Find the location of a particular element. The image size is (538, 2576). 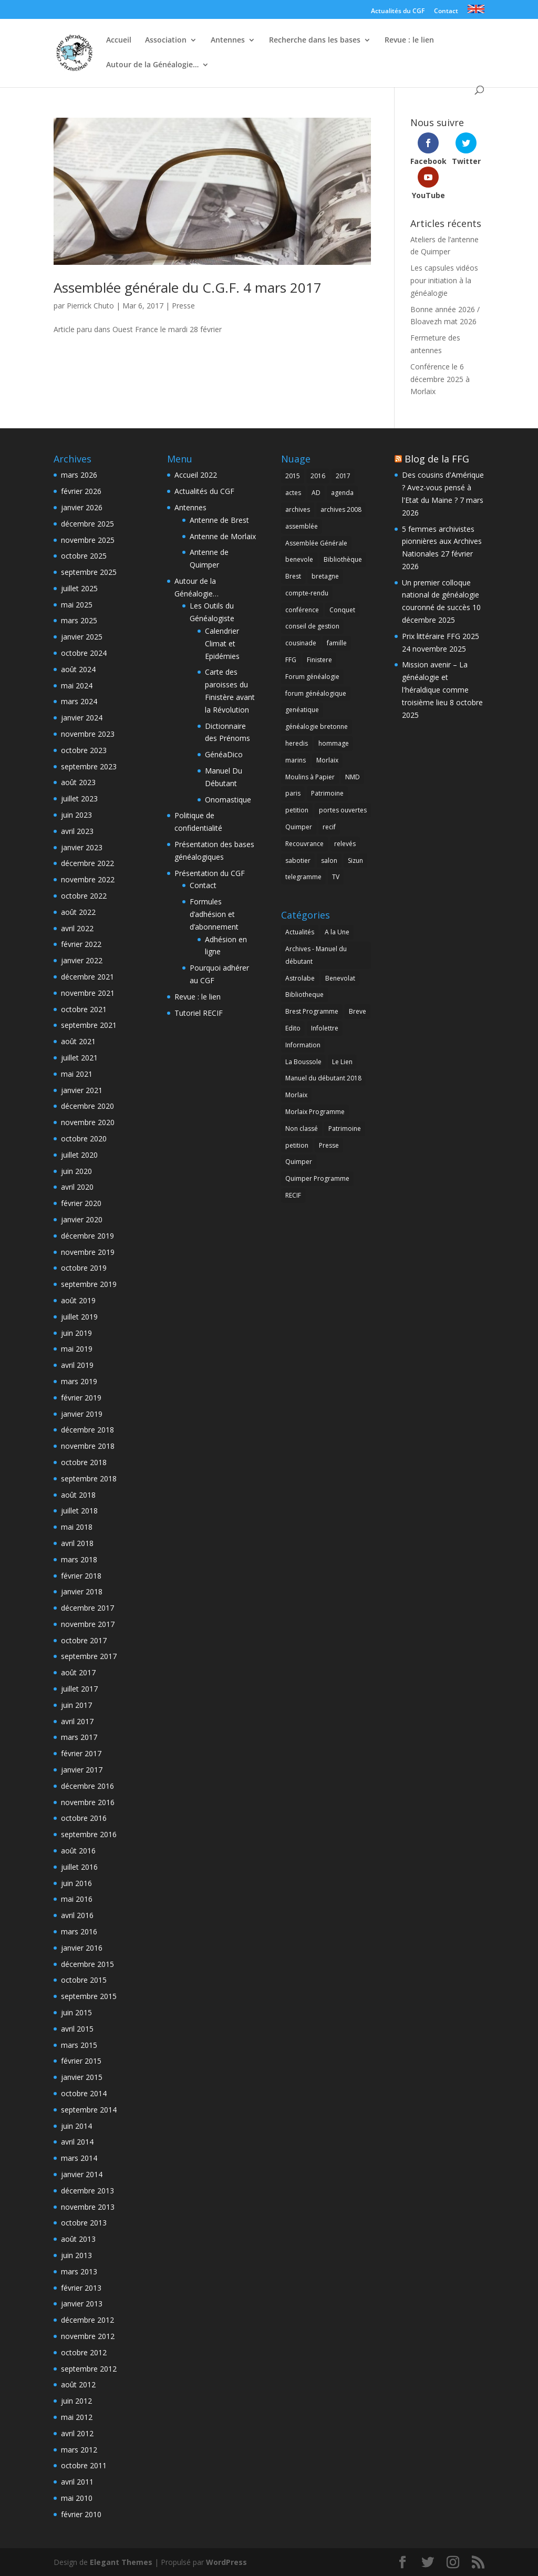

généalogie bretonne [généalogie bretonne (2 éléments)] is located at coordinates (316, 726).